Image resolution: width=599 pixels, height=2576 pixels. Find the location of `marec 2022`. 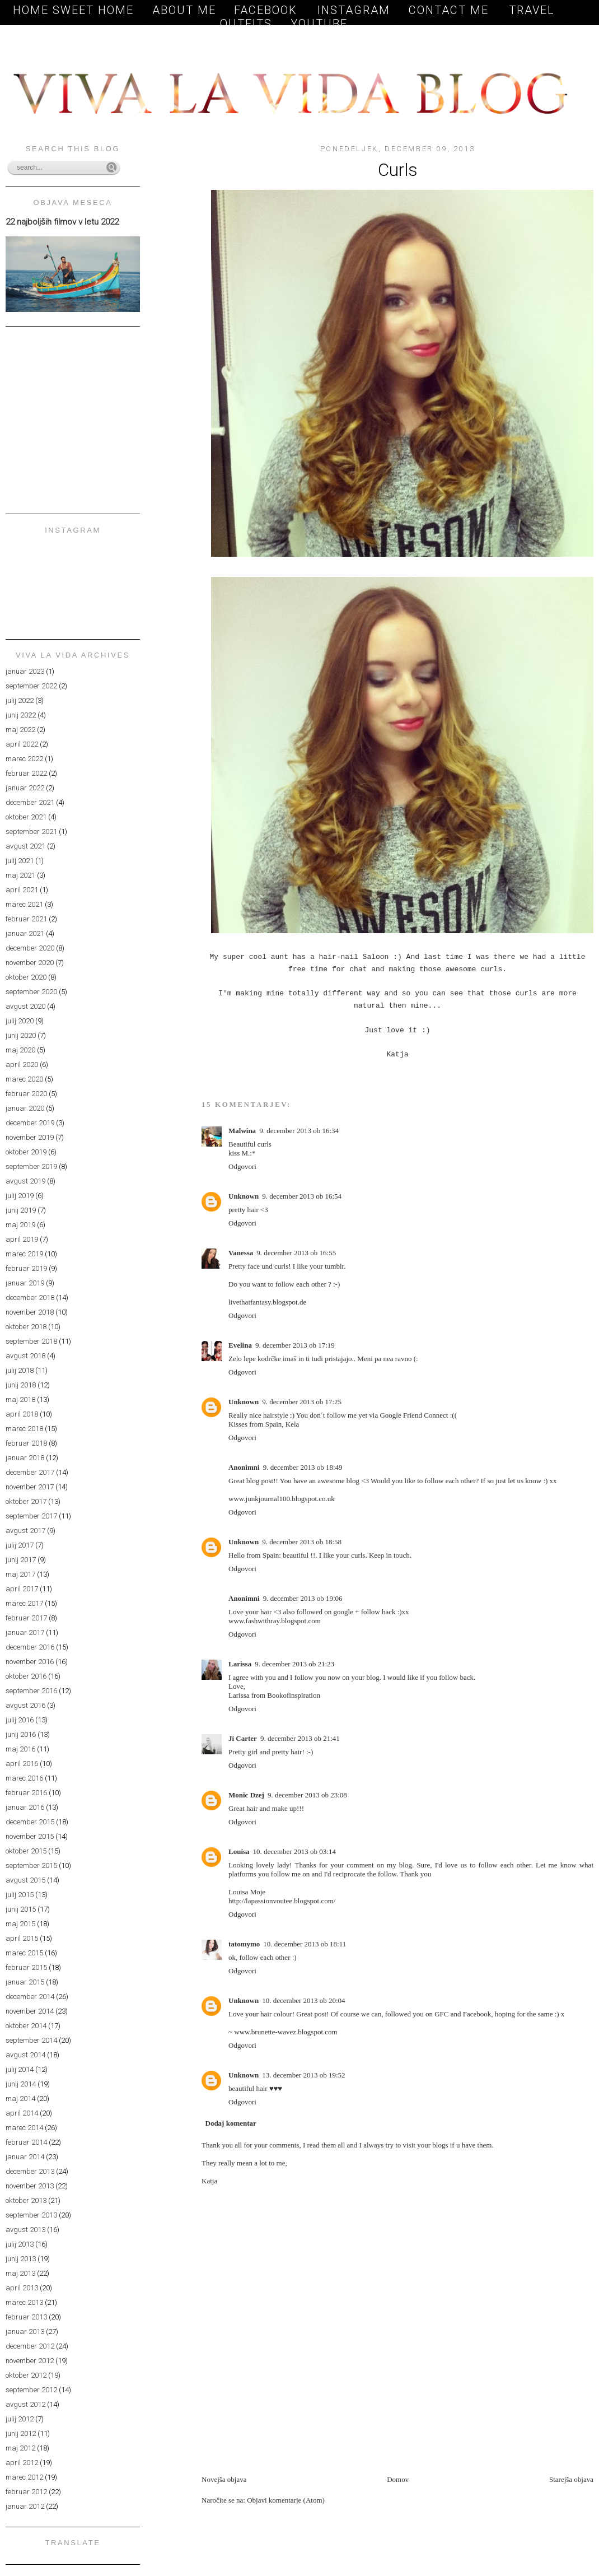

marec 2022 is located at coordinates (24, 758).